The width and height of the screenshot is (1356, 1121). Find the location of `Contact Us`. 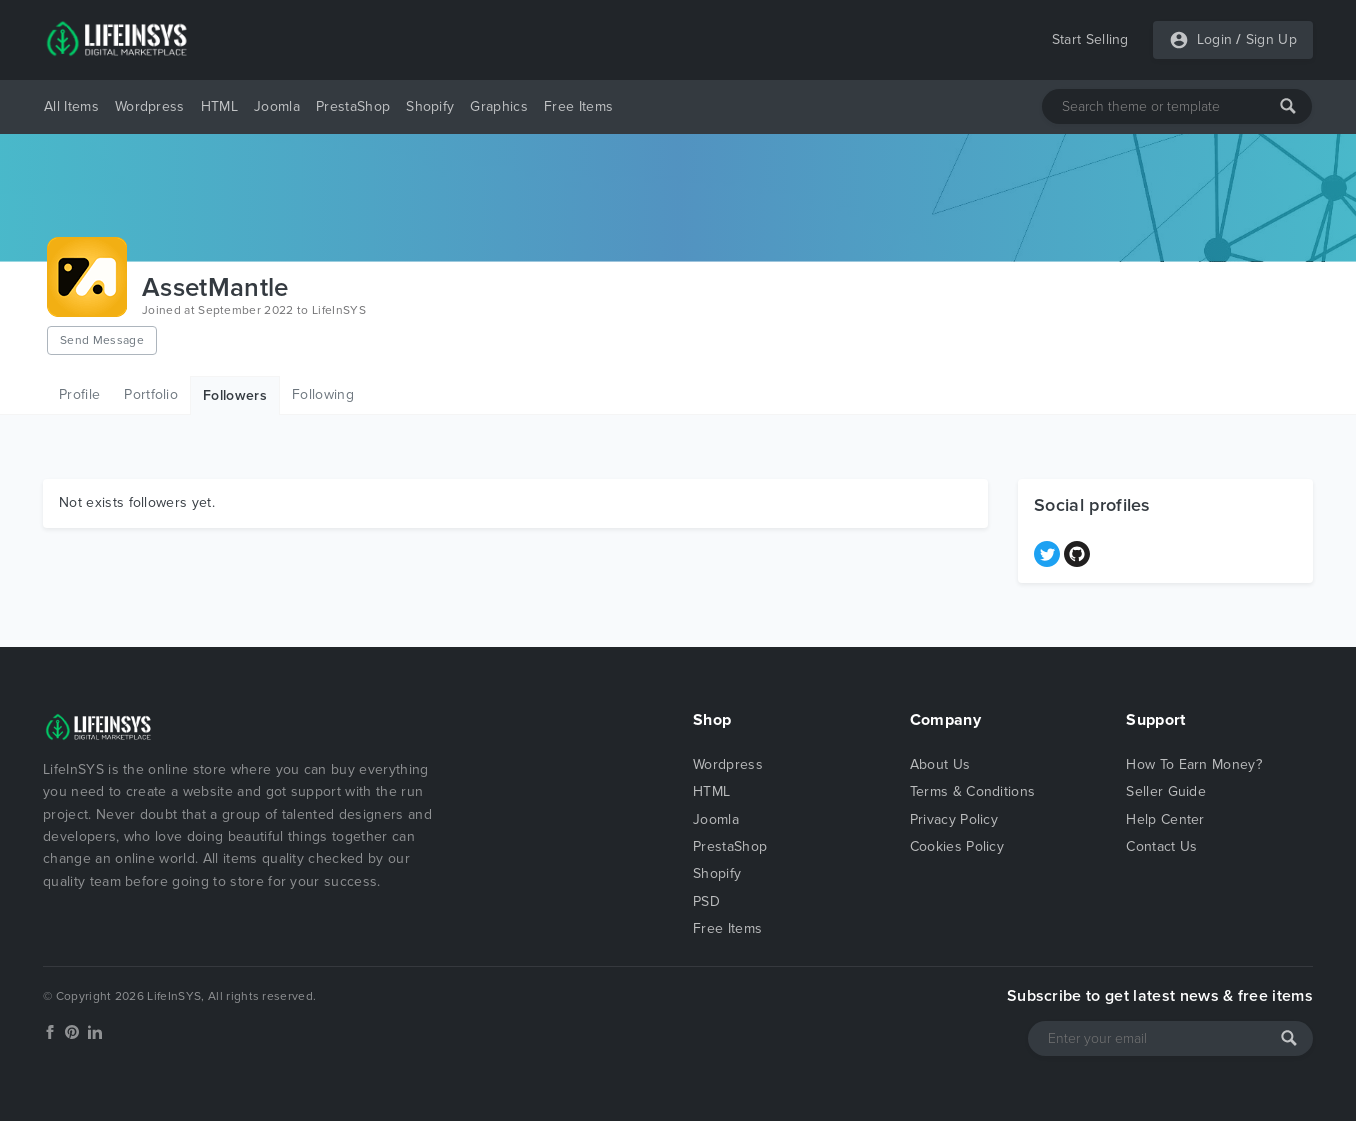

Contact Us is located at coordinates (1161, 846).